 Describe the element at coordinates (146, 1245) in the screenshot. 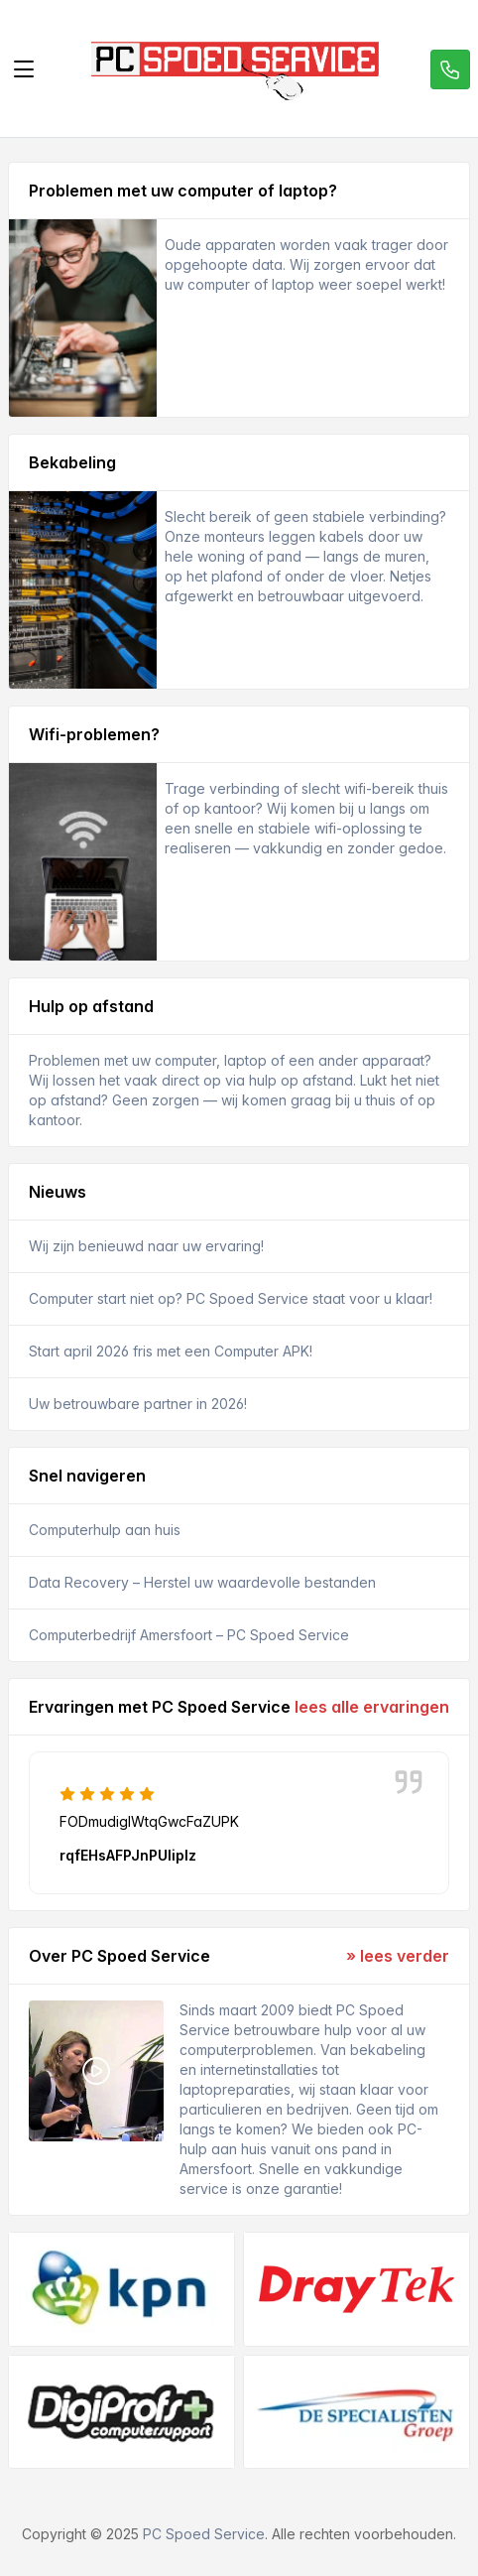

I see `Wij zijn benieuwd naar uw ervaring!` at that location.